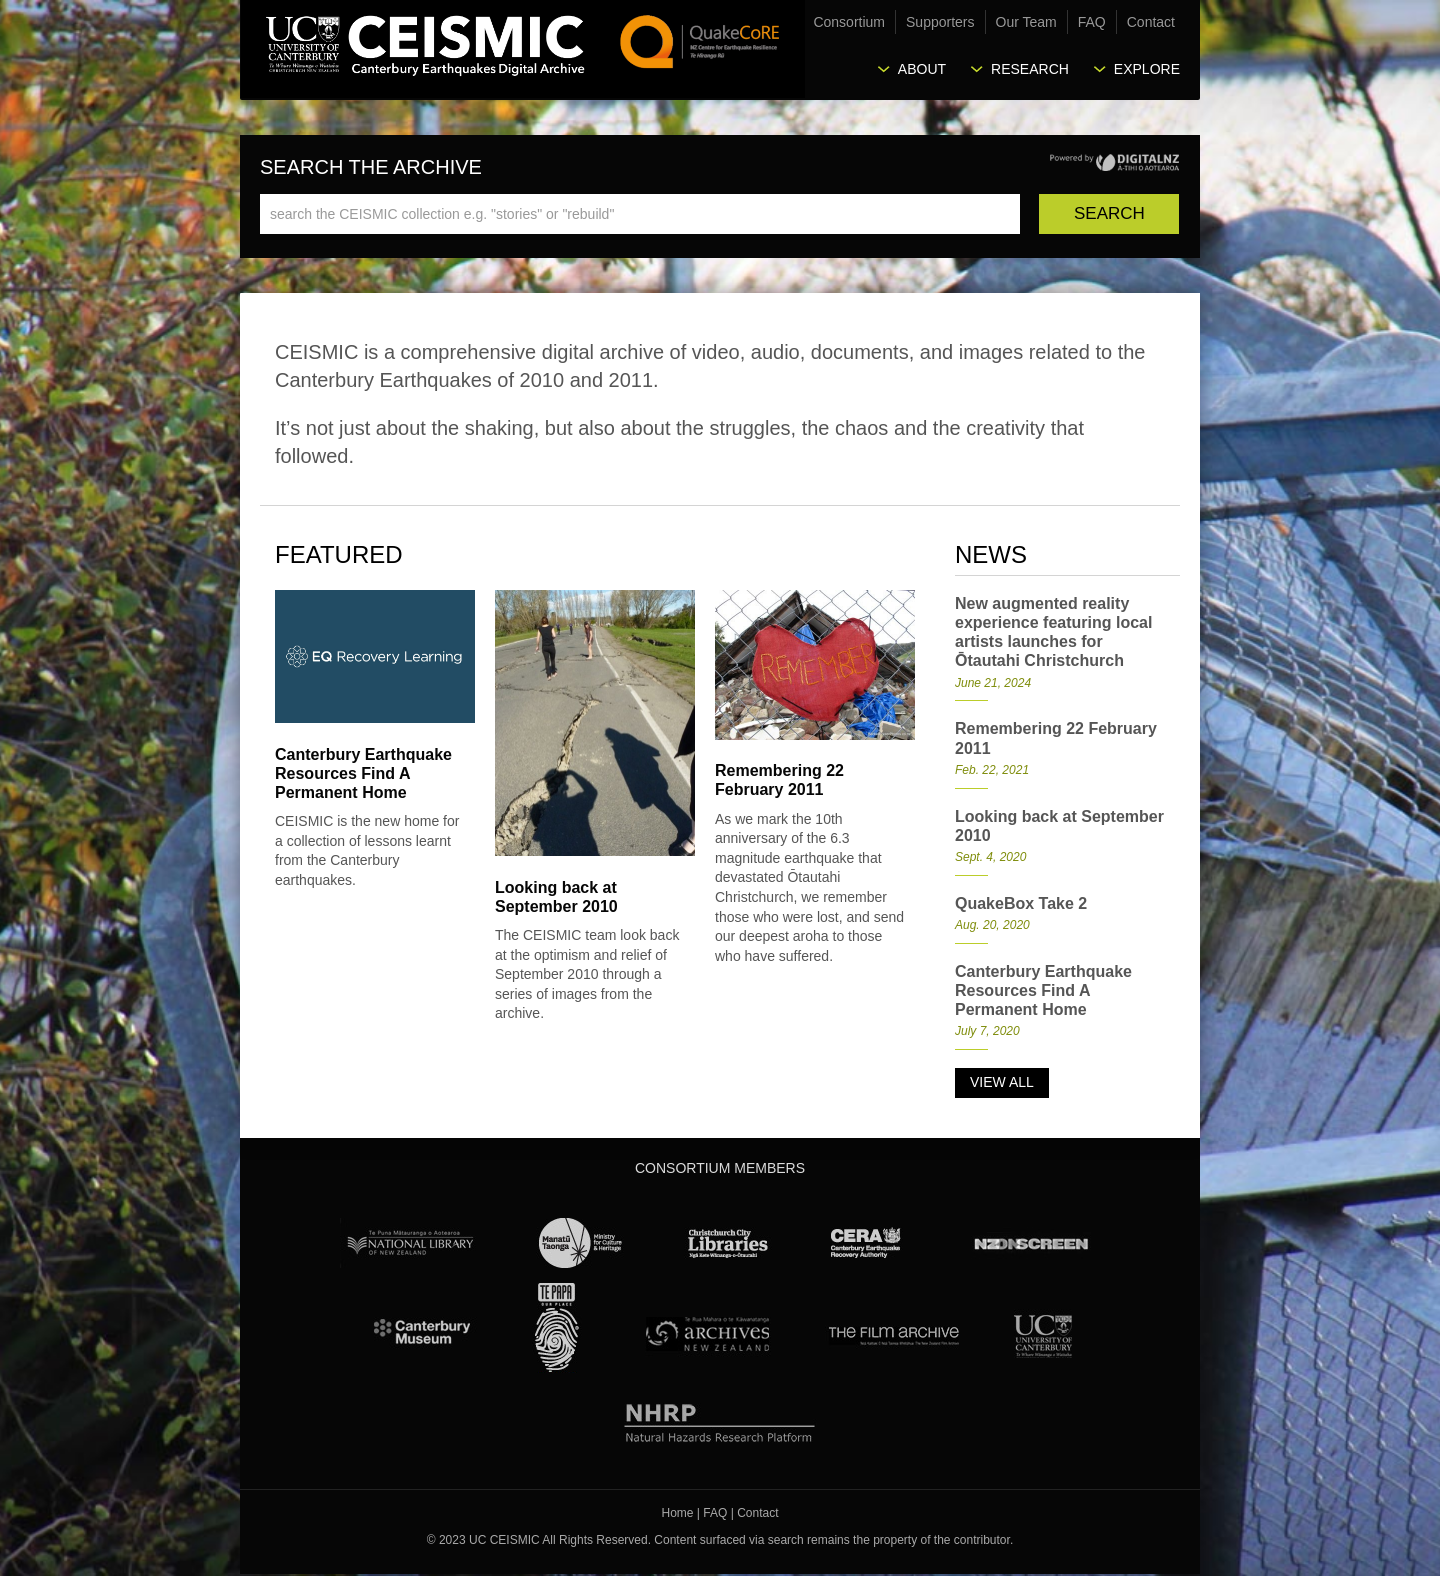 This screenshot has height=1576, width=1440. Describe the element at coordinates (922, 69) in the screenshot. I see `About` at that location.